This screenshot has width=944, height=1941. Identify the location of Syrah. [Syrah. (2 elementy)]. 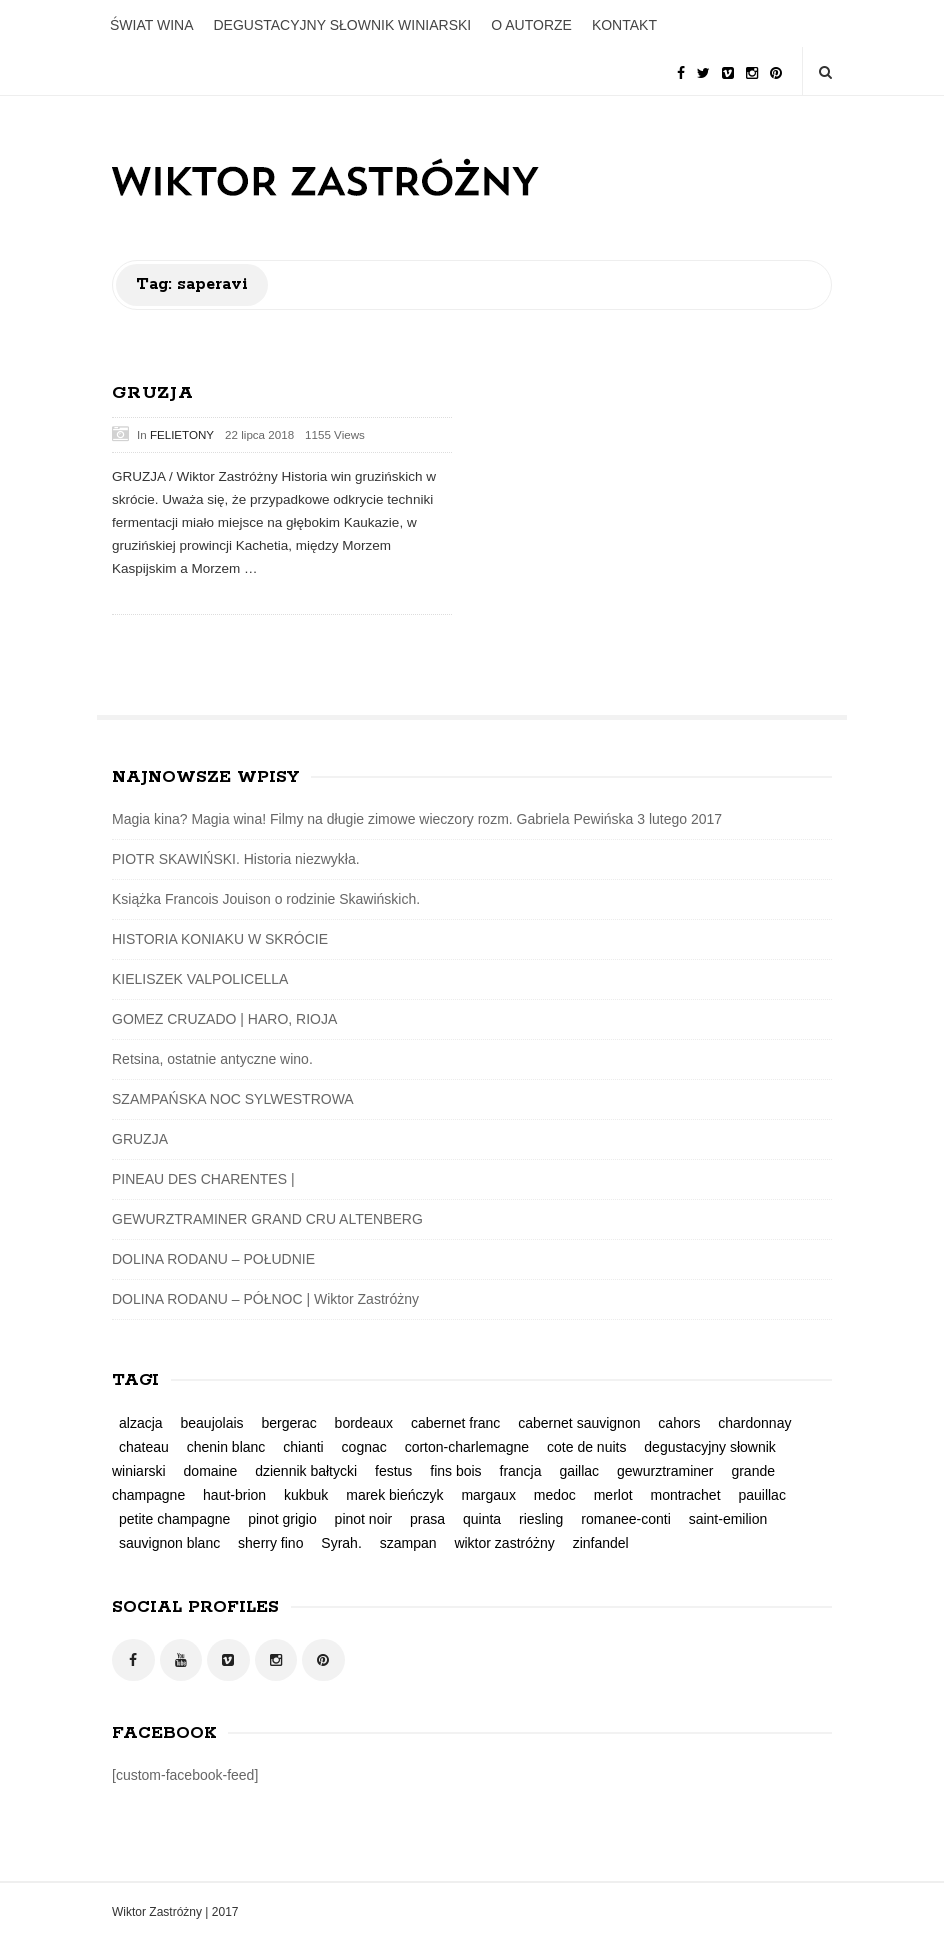
(341, 1543).